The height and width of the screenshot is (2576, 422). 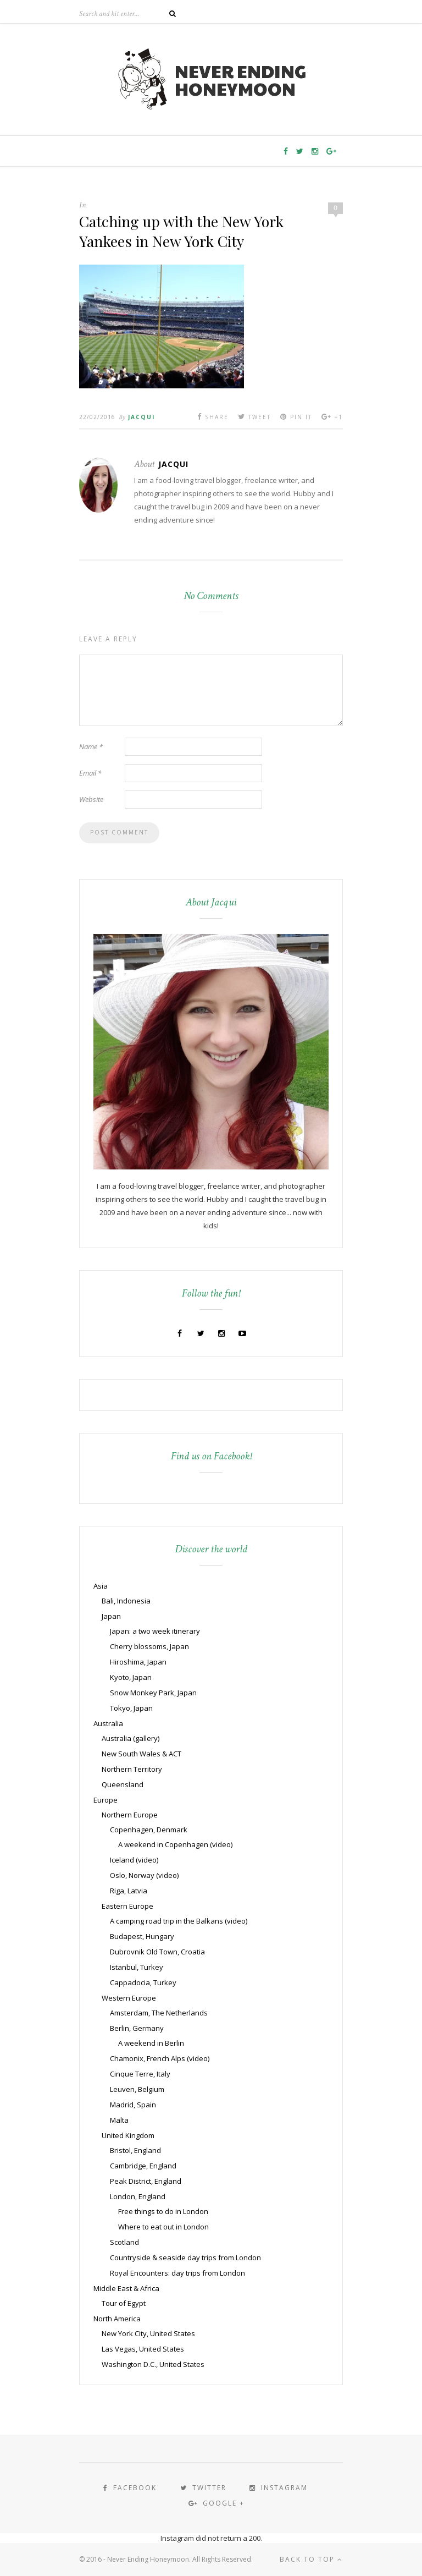 I want to click on Where to eat out in London, so click(x=163, y=2227).